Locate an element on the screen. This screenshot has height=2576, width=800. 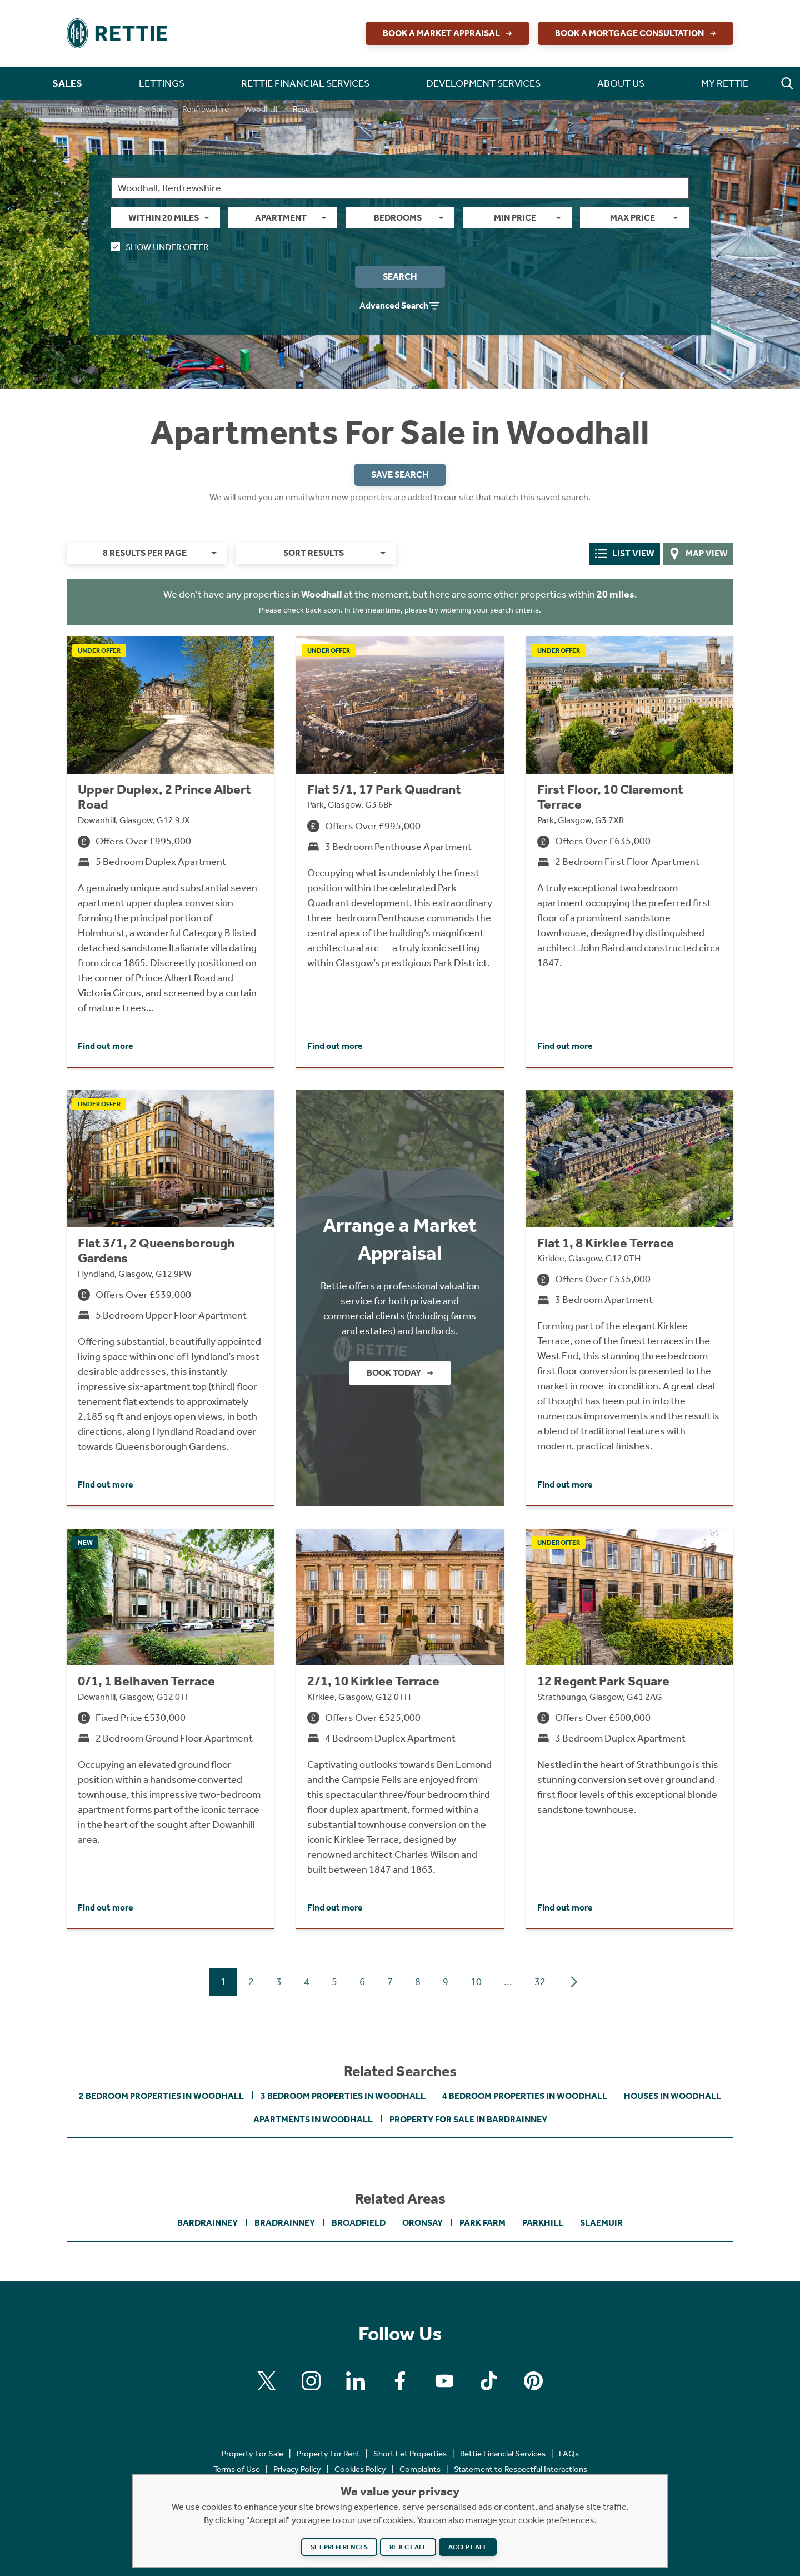
Rettie Financial Services is located at coordinates (503, 2454).